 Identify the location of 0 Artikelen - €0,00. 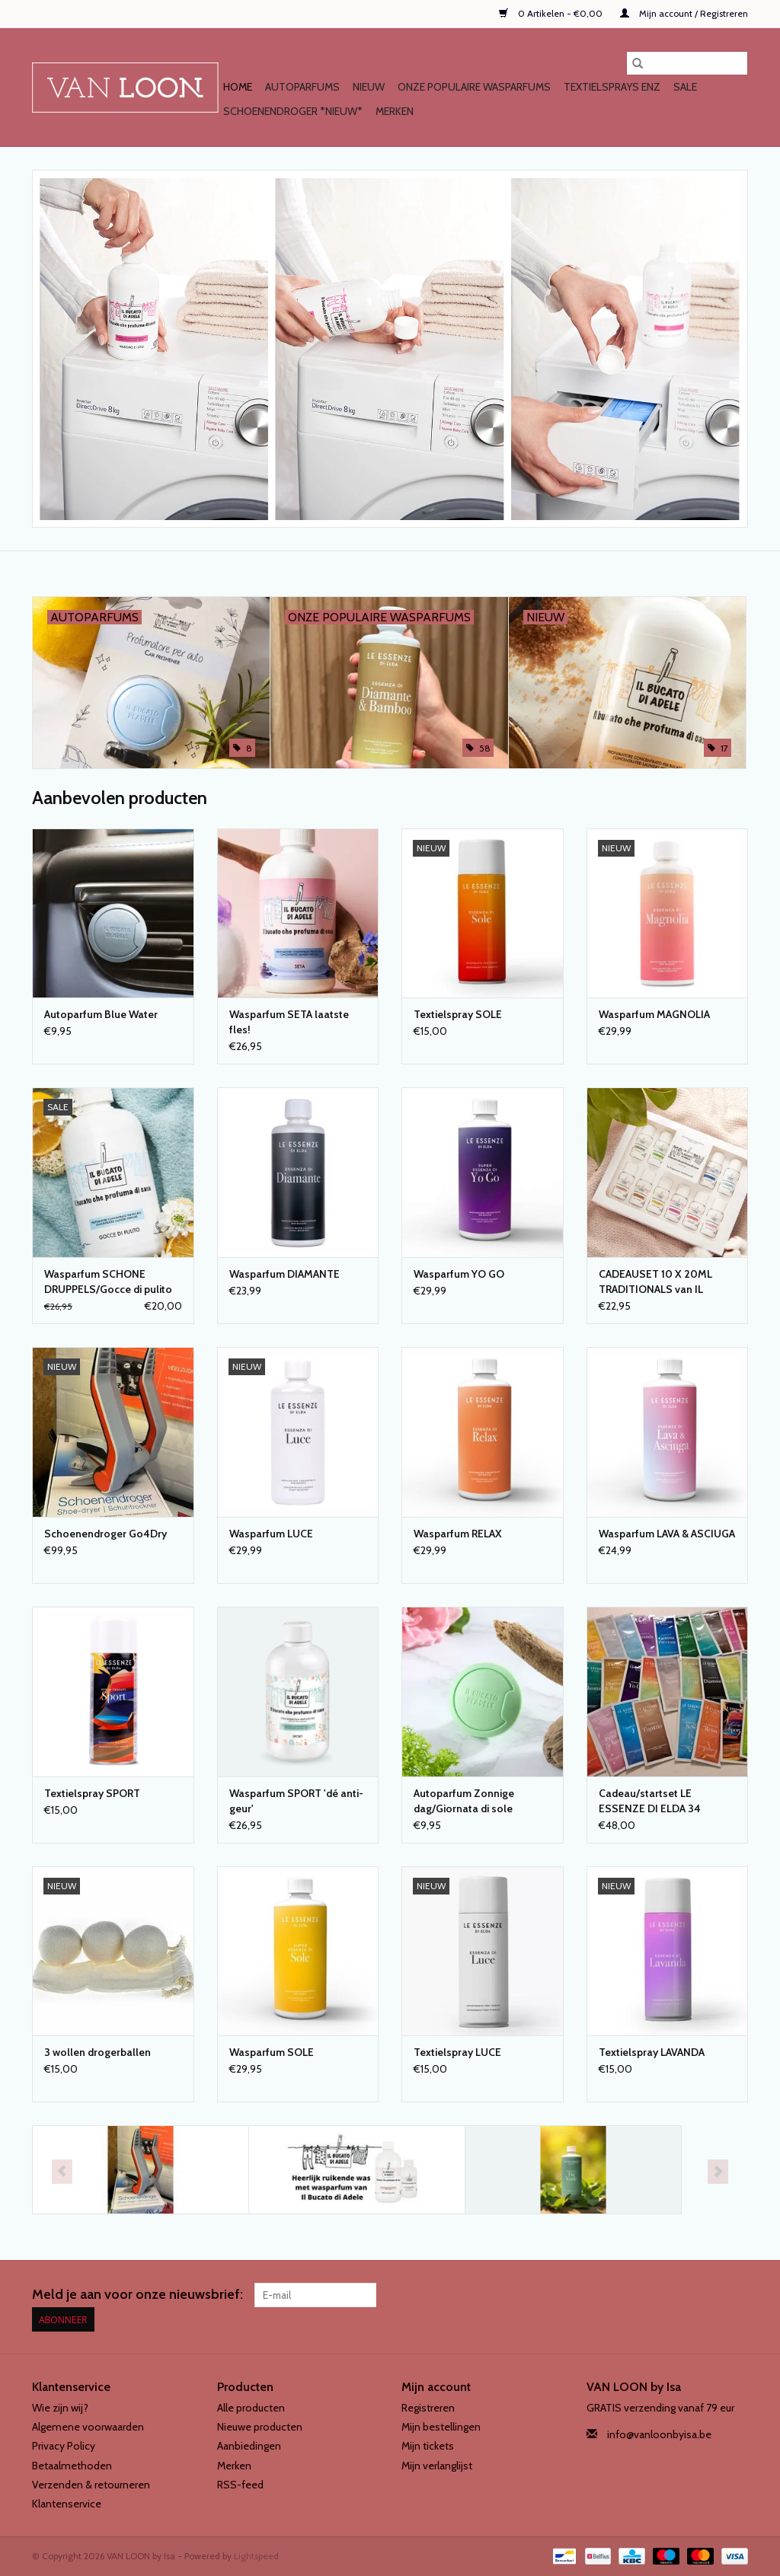
(552, 13).